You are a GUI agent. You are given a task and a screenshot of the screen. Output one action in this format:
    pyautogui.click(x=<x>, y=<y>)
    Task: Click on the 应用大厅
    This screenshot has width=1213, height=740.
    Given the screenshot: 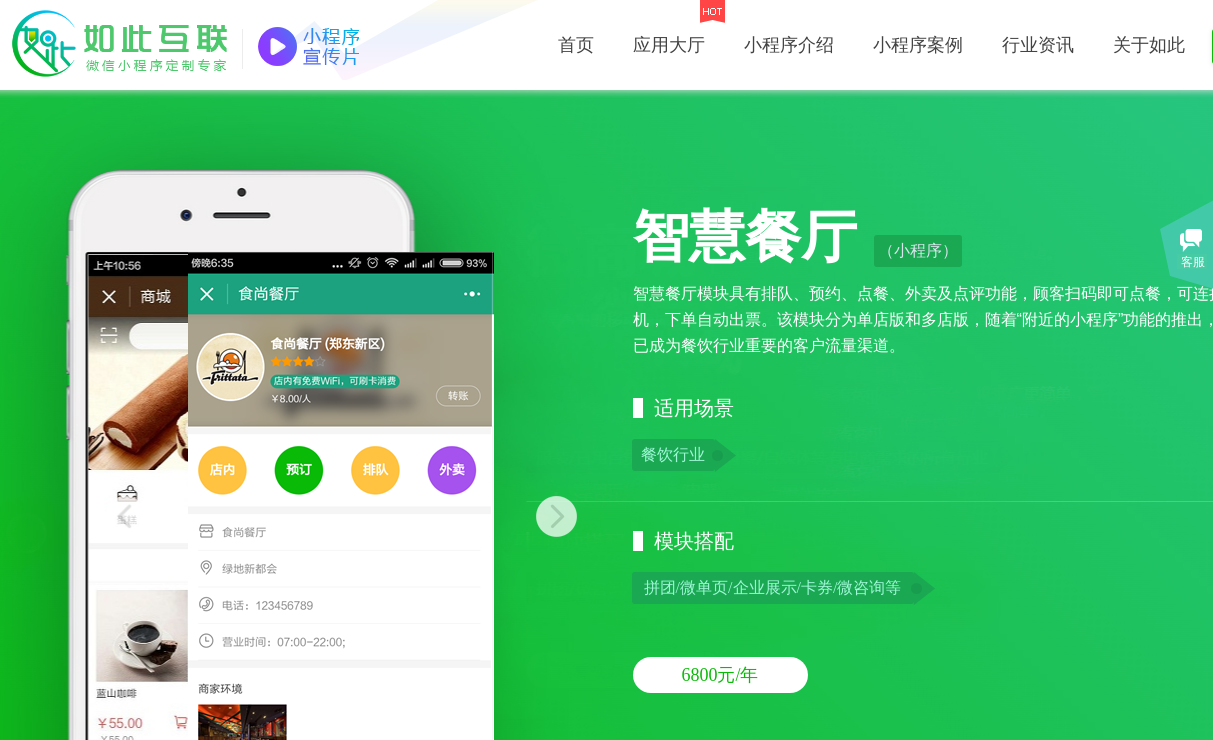 What is the action you would take?
    pyautogui.click(x=669, y=45)
    